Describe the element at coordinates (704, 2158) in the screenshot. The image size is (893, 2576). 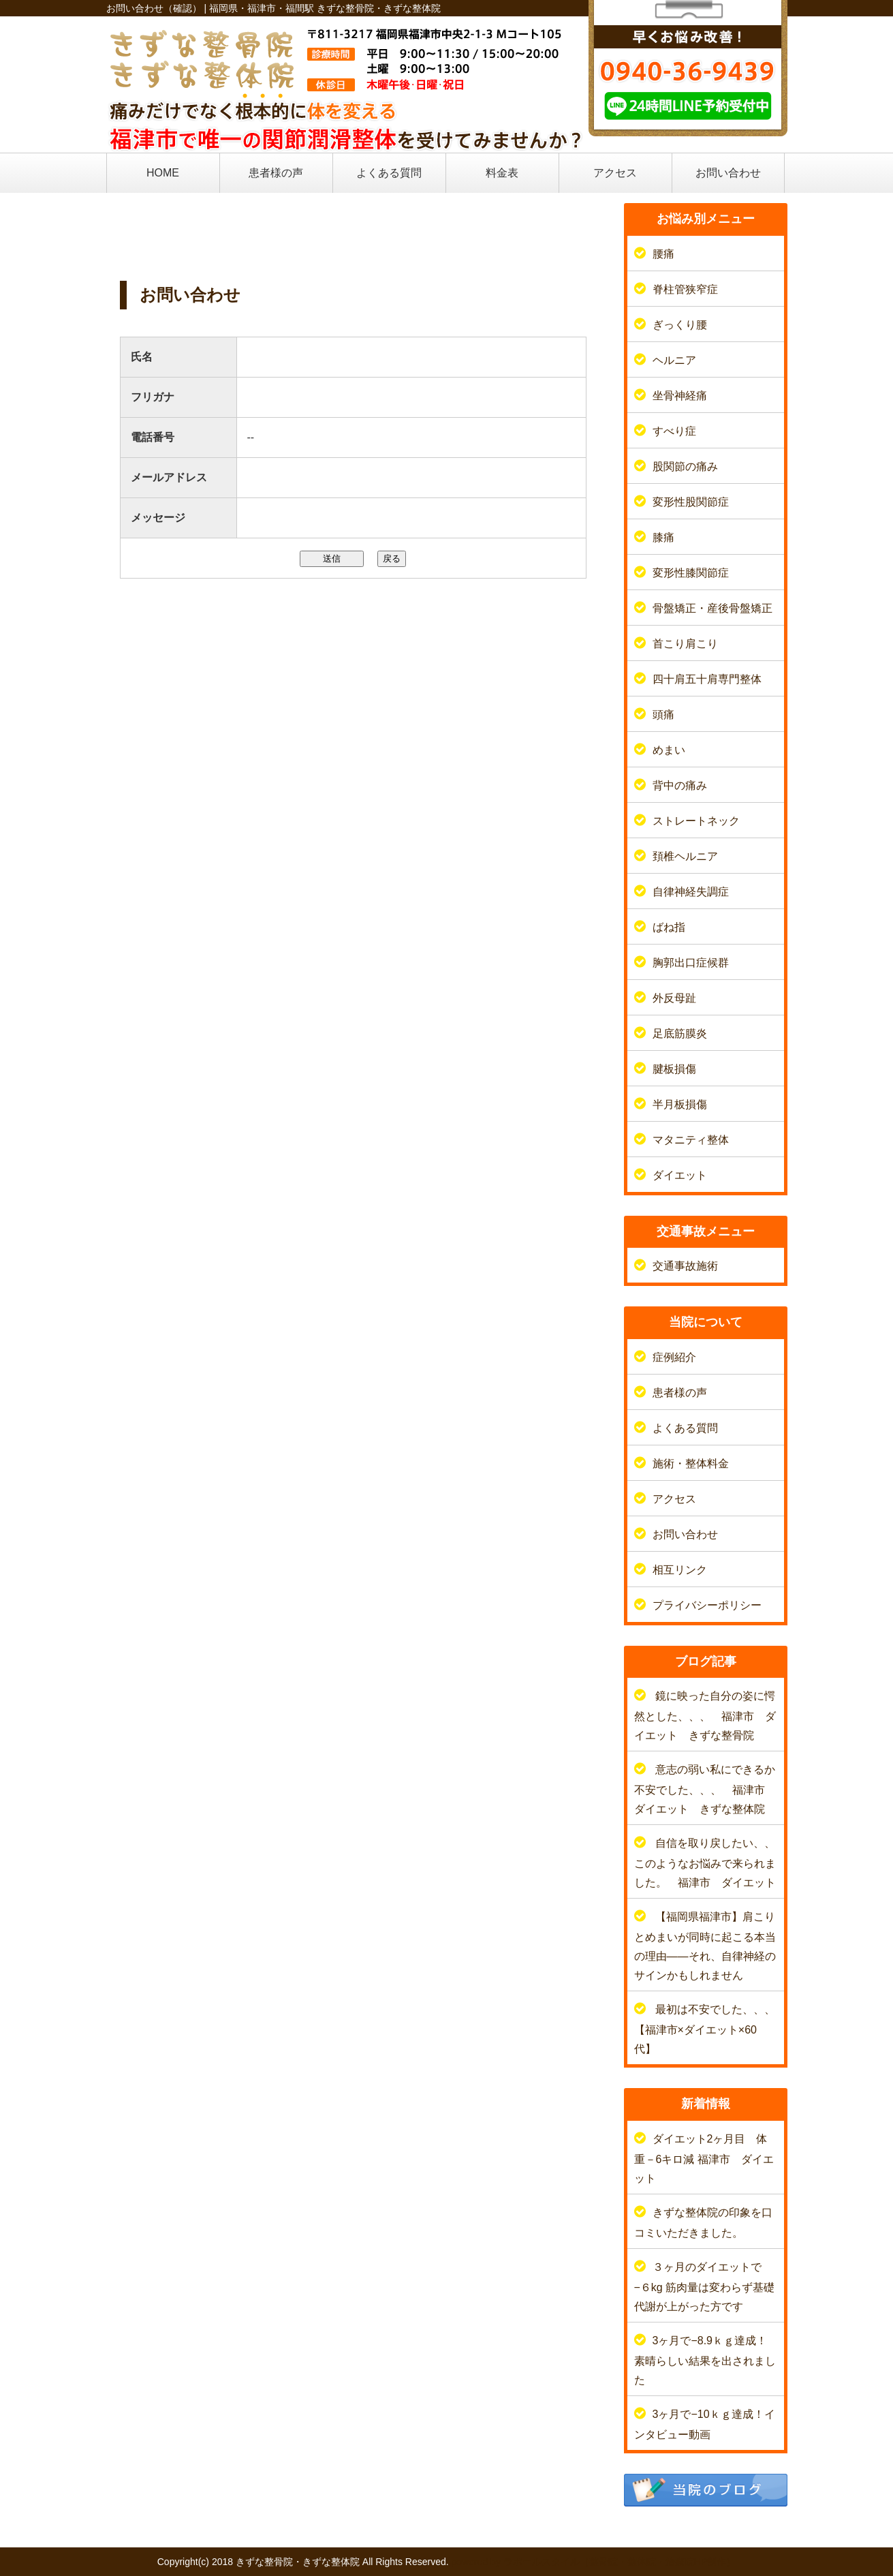
I see `ダイエット2ヶ月目 体重－6キロ減 福津市 ダイエット` at that location.